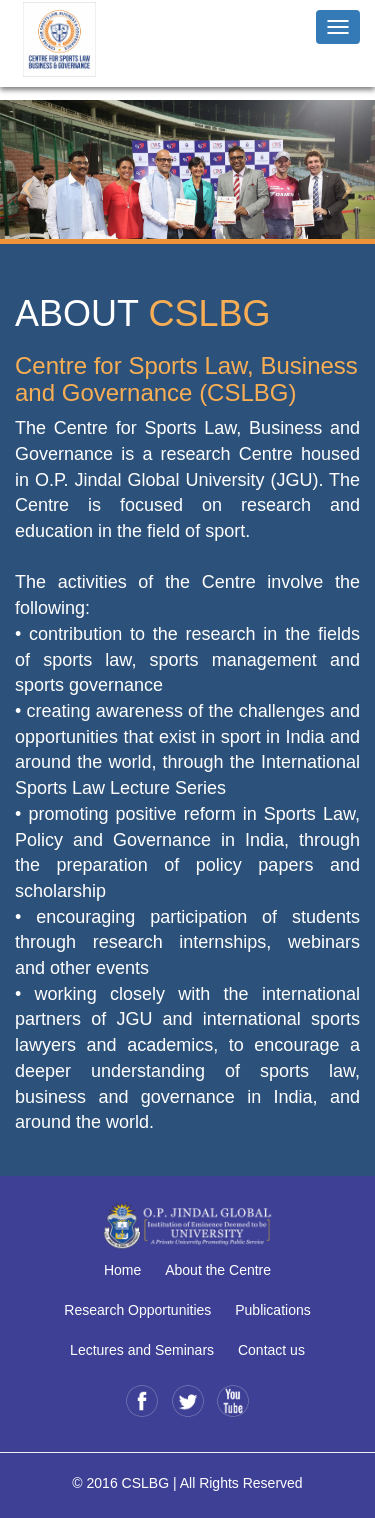 This screenshot has height=1518, width=375. I want to click on Contact us, so click(271, 1350).